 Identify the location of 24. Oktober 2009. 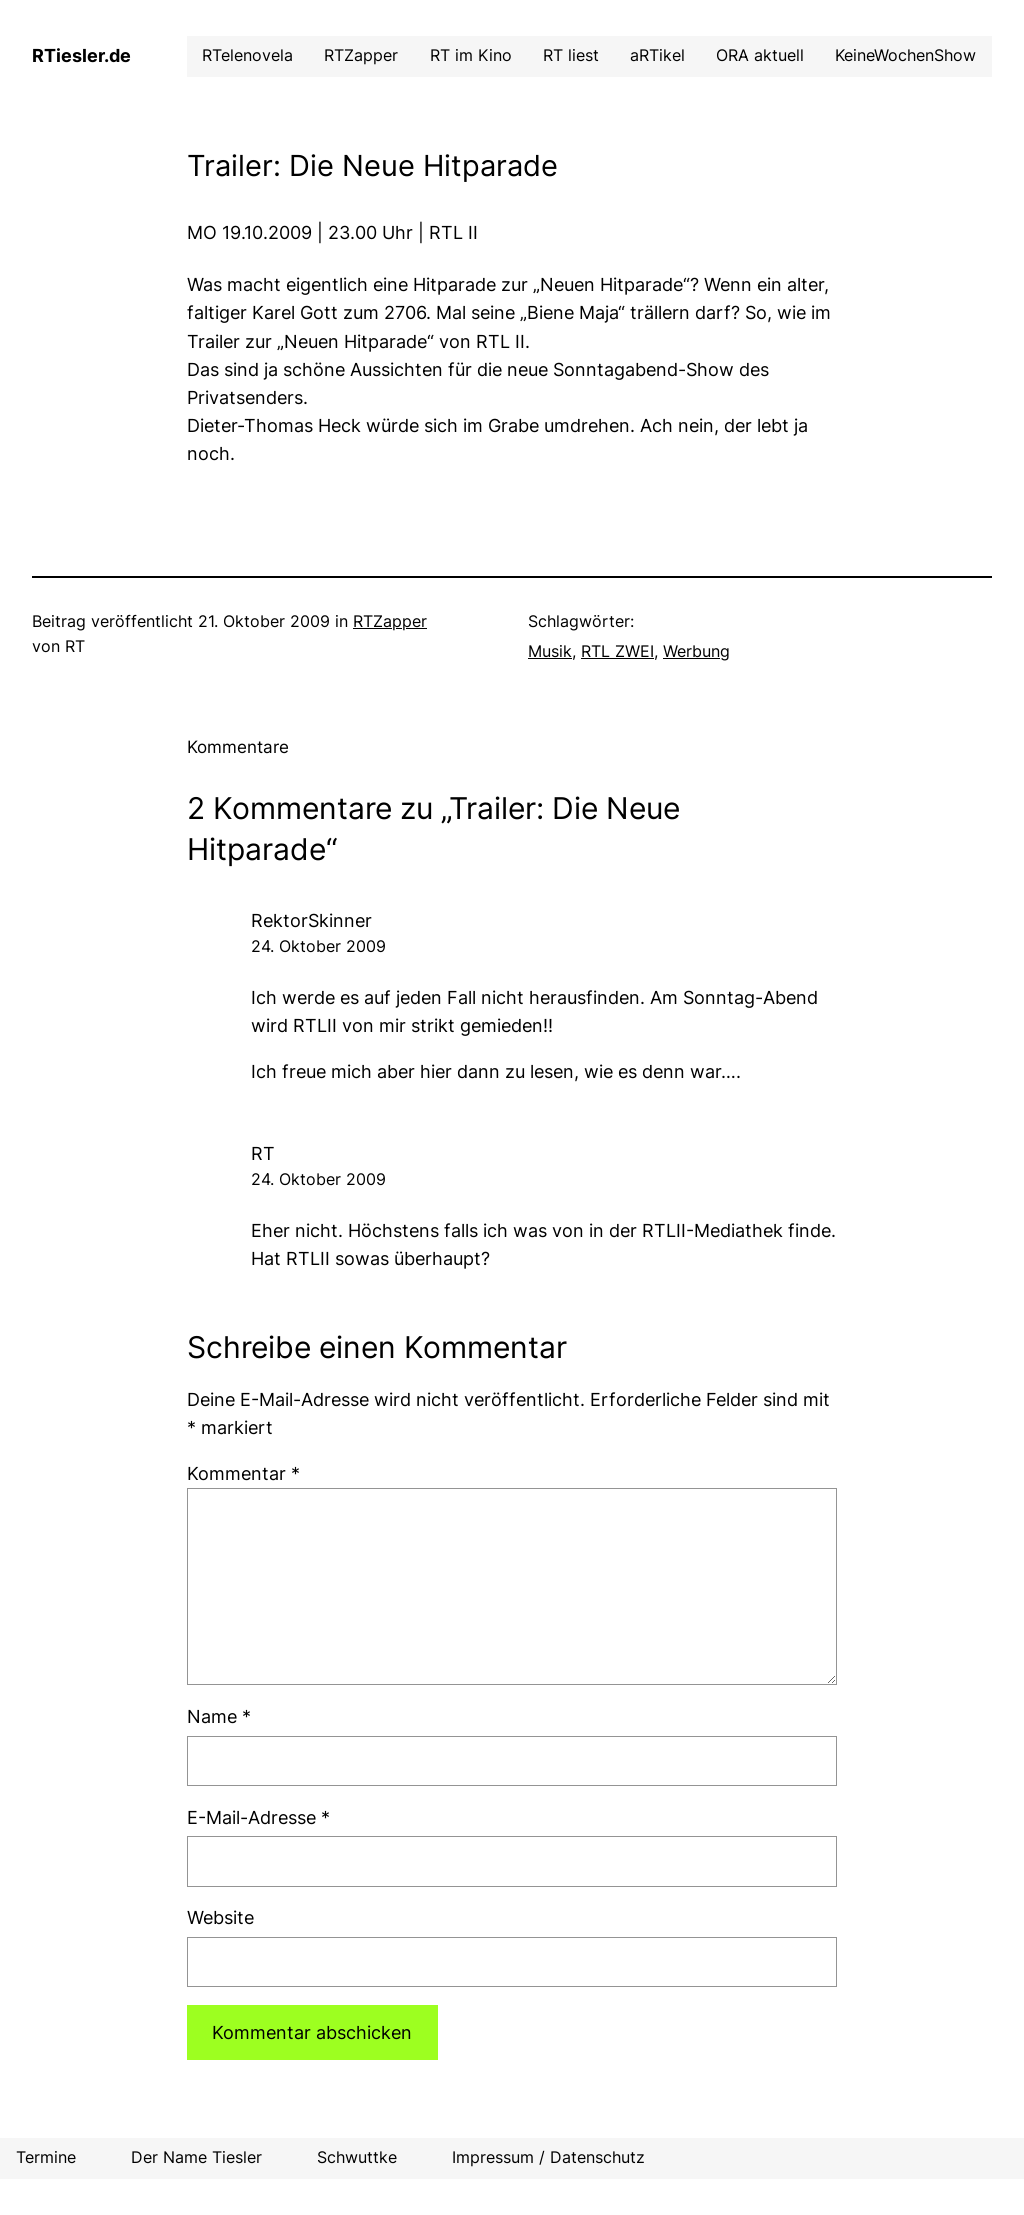
(318, 946).